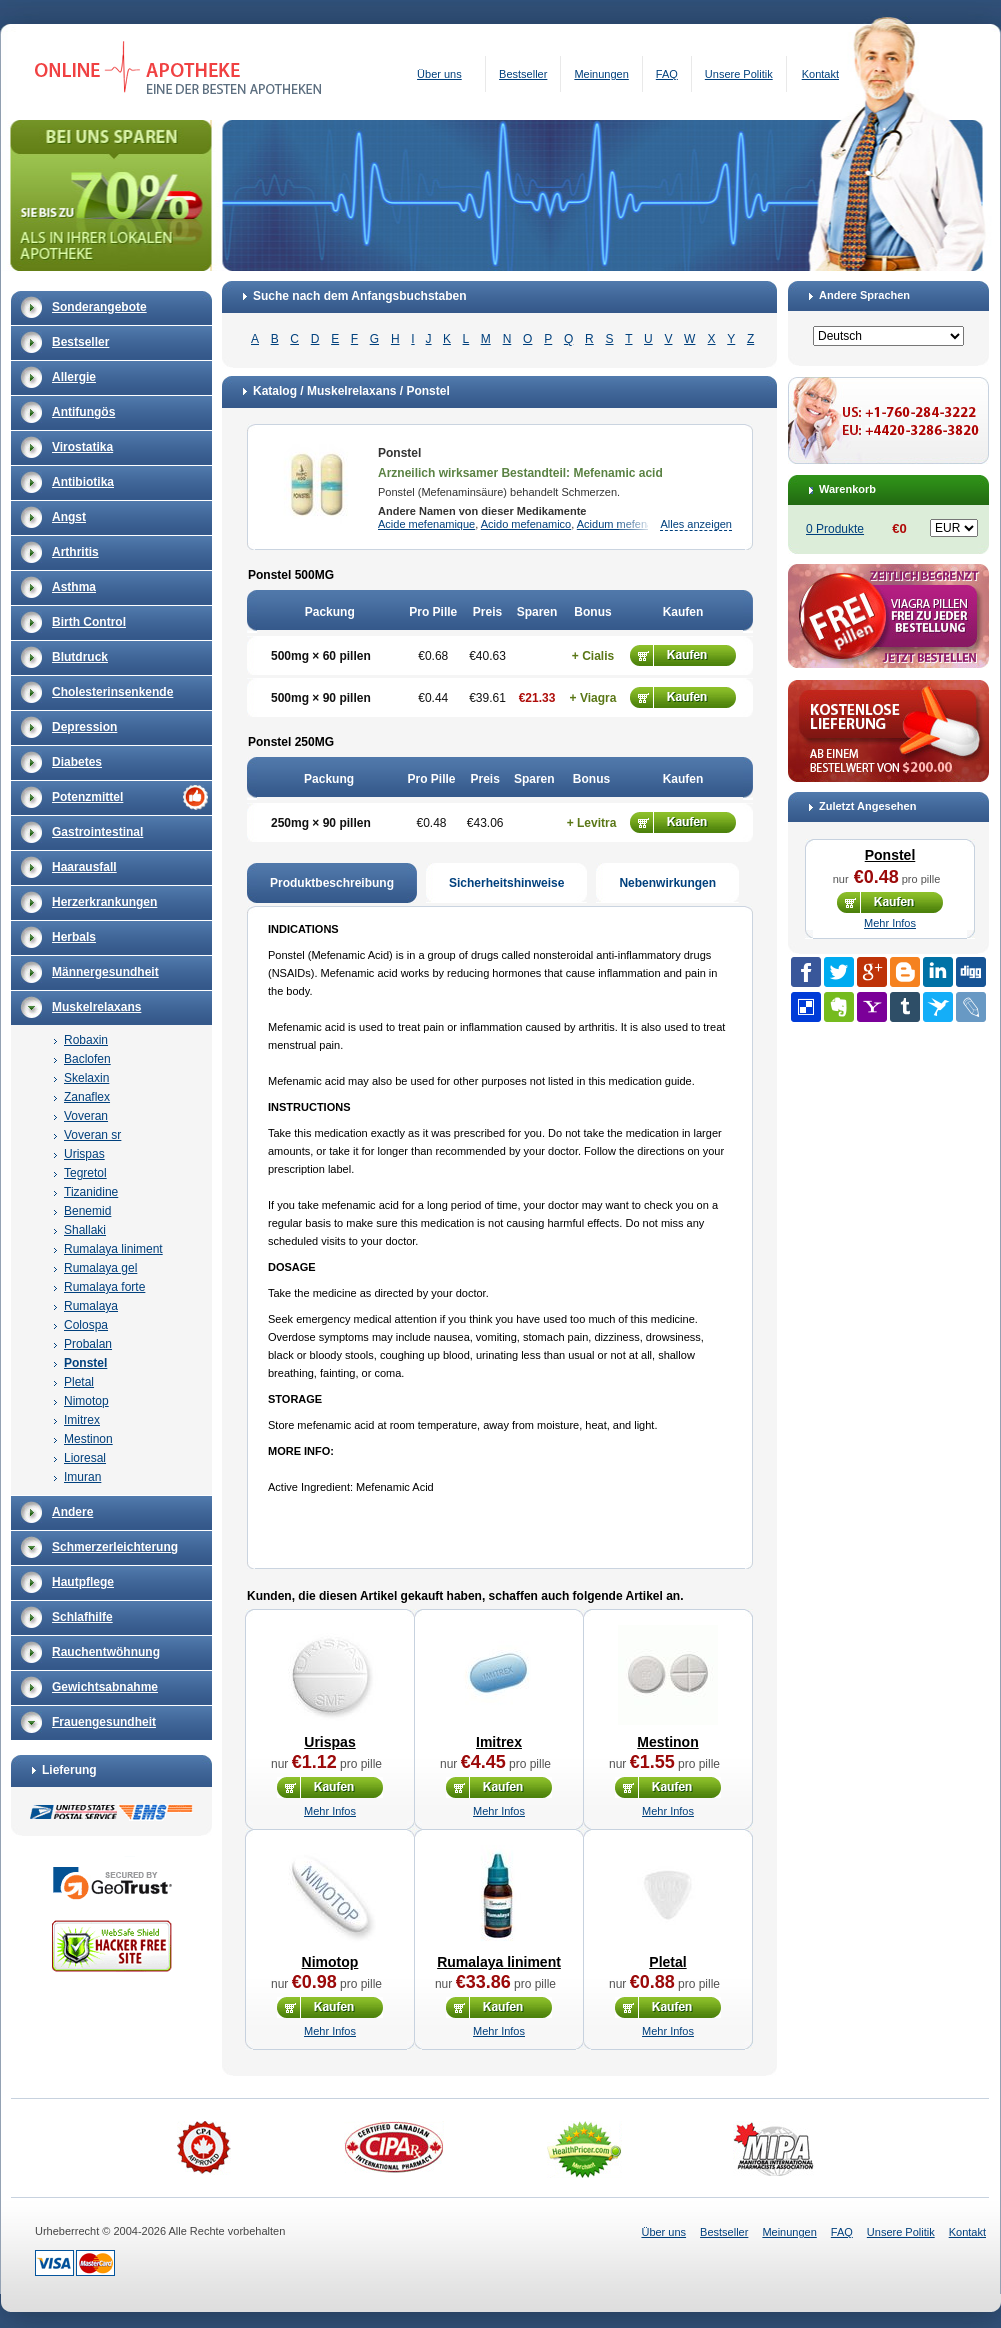 This screenshot has height=2328, width=1001. Describe the element at coordinates (87, 1059) in the screenshot. I see `Baclofen` at that location.